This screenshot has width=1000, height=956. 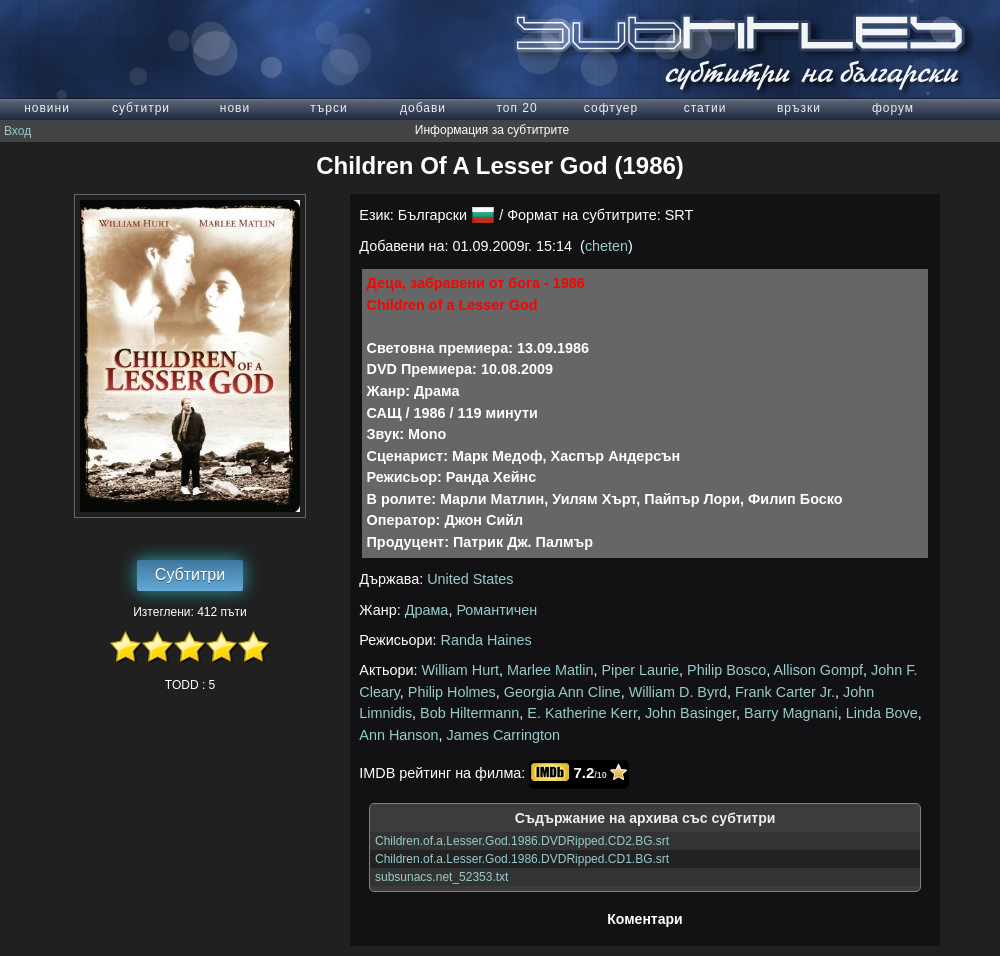 What do you see at coordinates (190, 574) in the screenshot?
I see `Субтитри` at bounding box center [190, 574].